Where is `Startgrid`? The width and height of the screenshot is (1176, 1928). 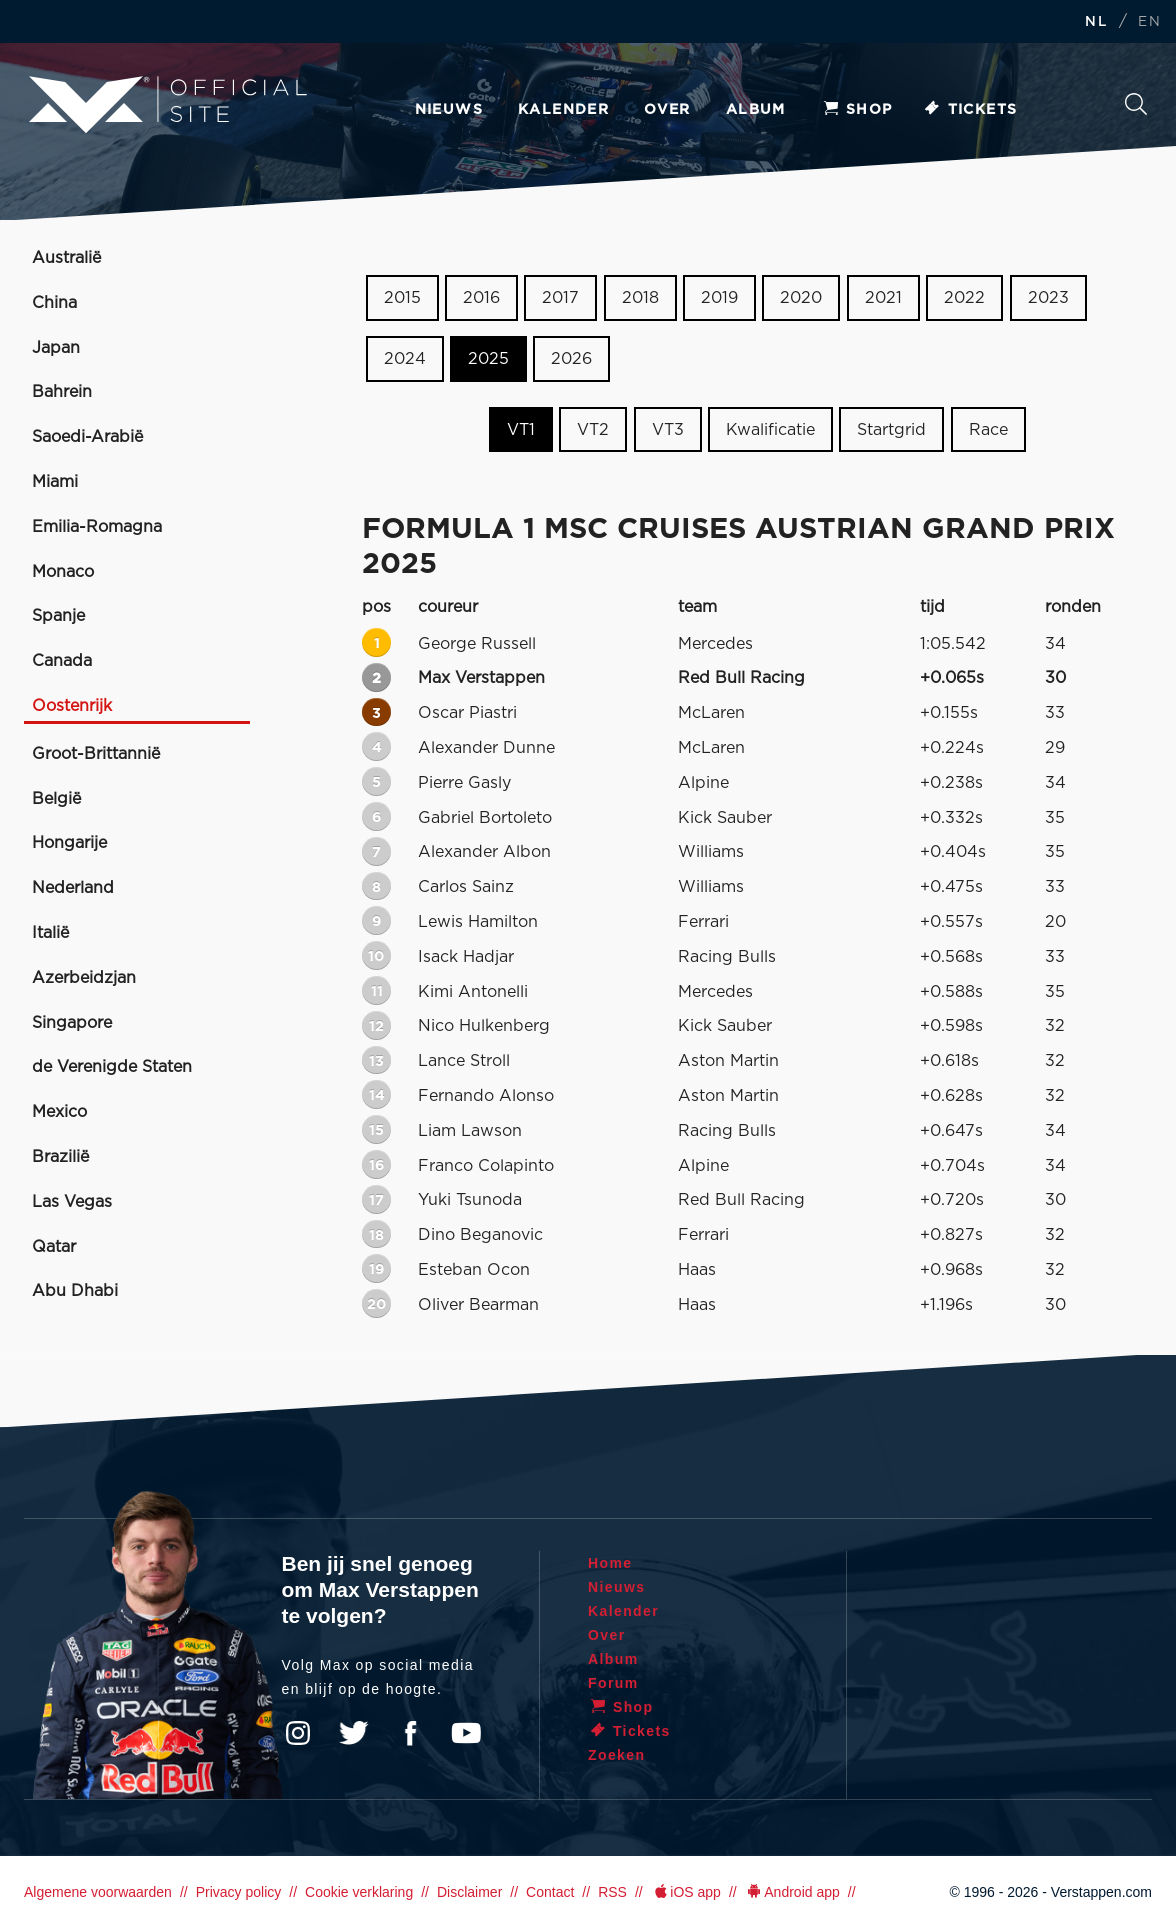 Startgrid is located at coordinates (891, 429).